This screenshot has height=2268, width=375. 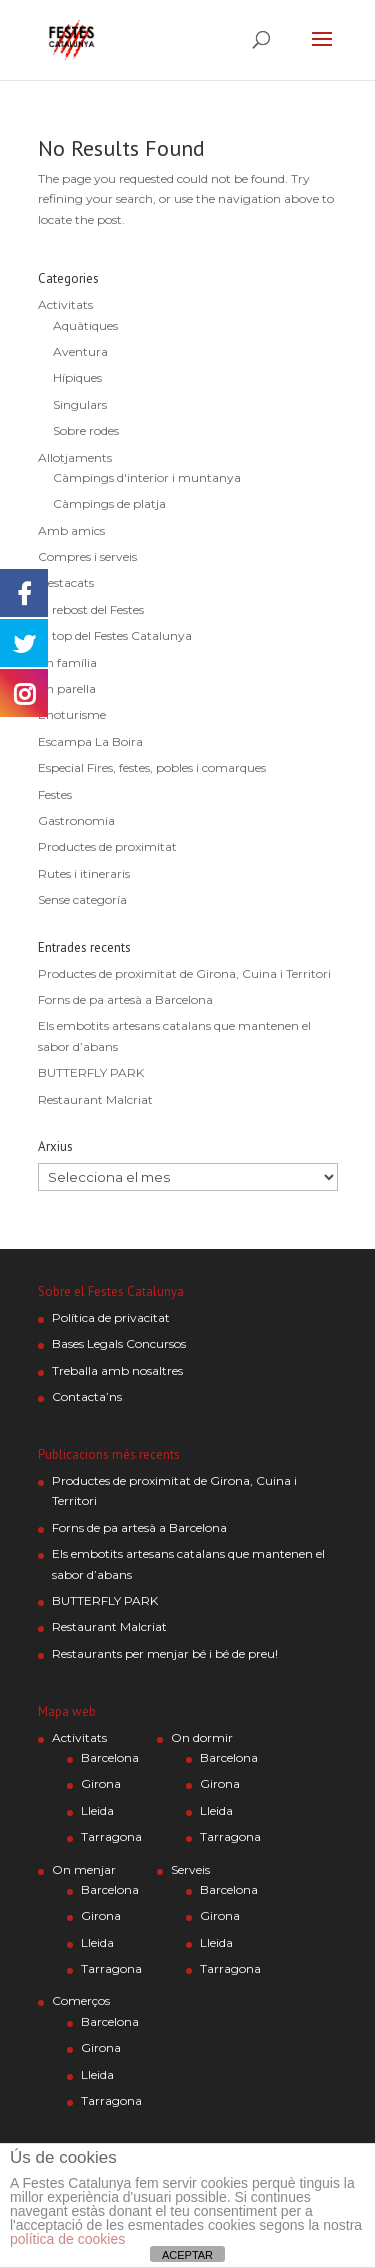 I want to click on En parella, so click(x=67, y=688).